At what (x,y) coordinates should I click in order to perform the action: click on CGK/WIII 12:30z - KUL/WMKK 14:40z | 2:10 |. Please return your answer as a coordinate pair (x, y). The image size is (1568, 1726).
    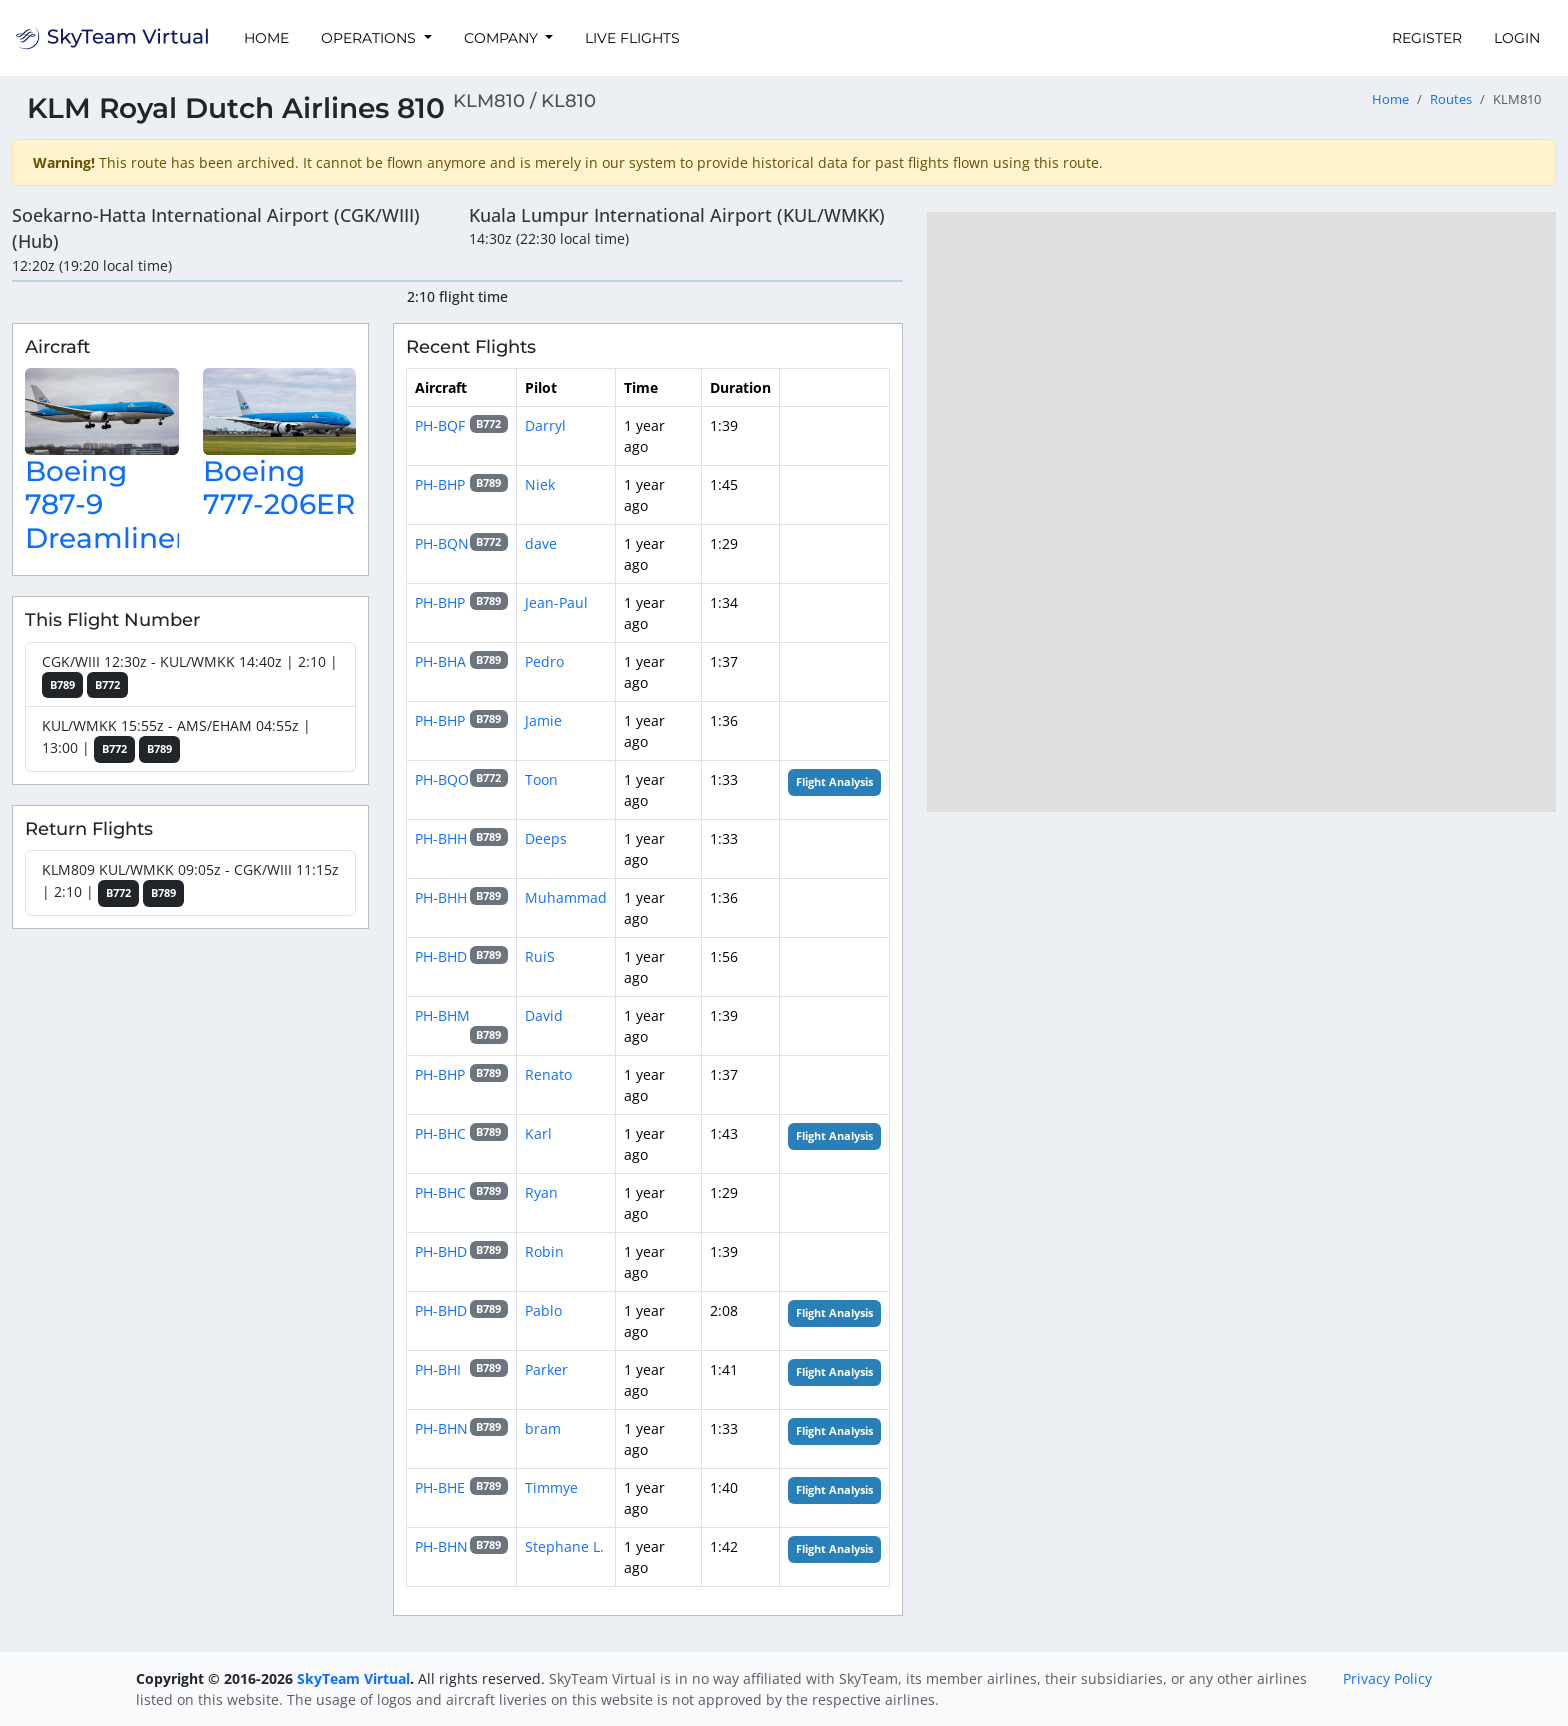
    Looking at the image, I should click on (190, 675).